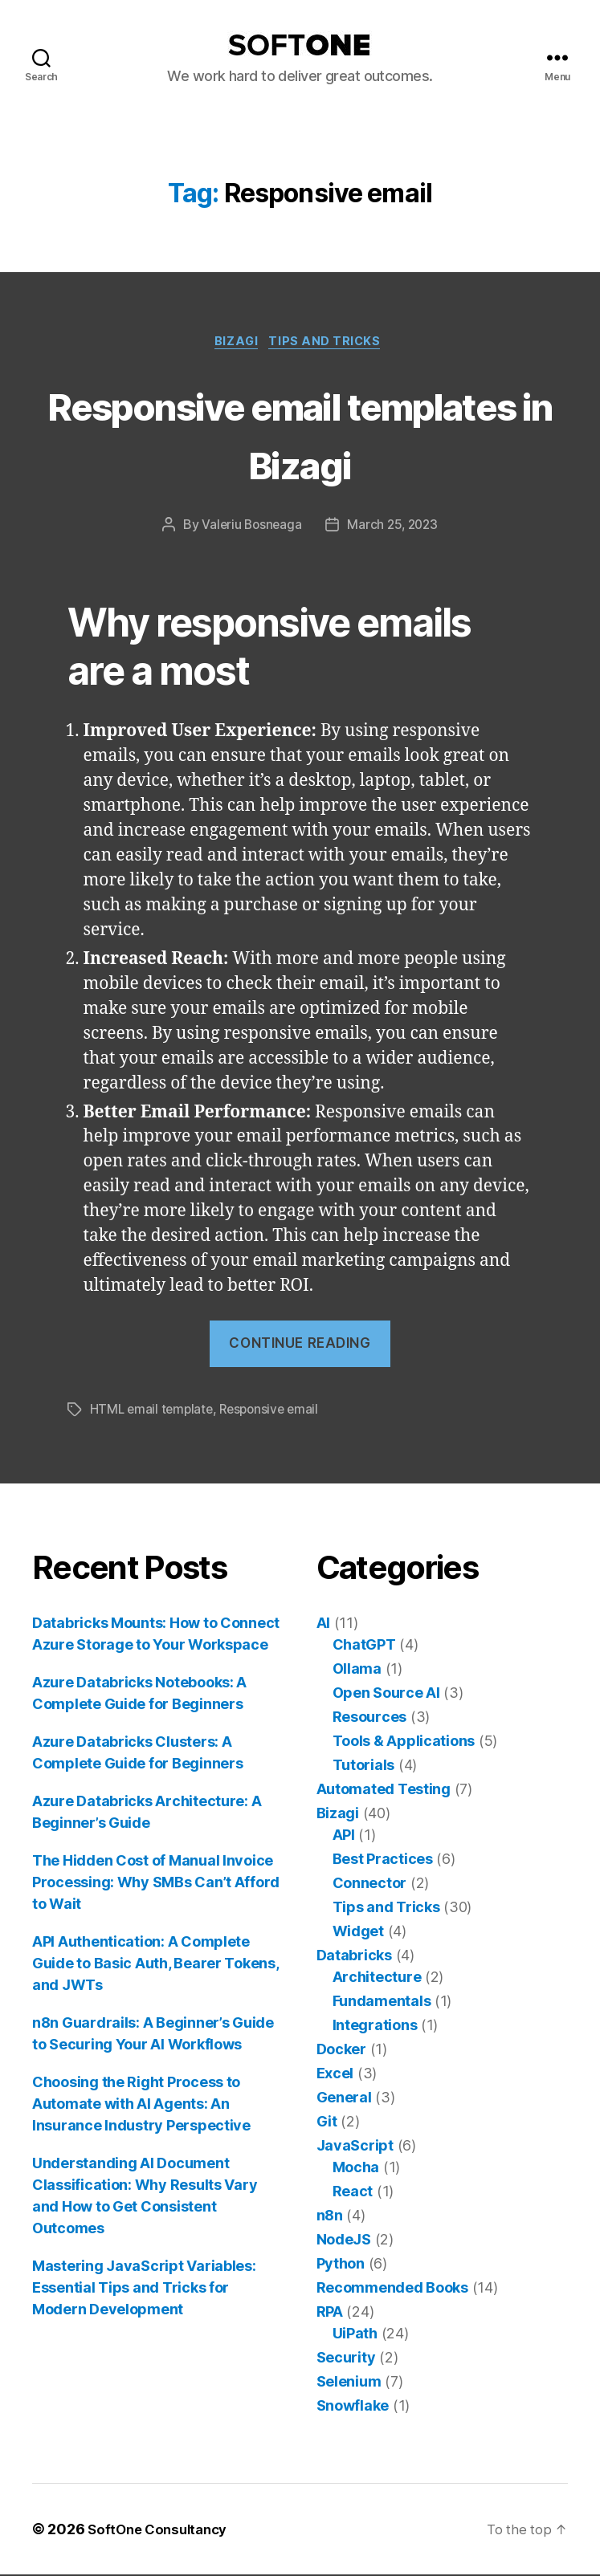 The width and height of the screenshot is (600, 2576). What do you see at coordinates (392, 2289) in the screenshot?
I see `Recommended Books` at bounding box center [392, 2289].